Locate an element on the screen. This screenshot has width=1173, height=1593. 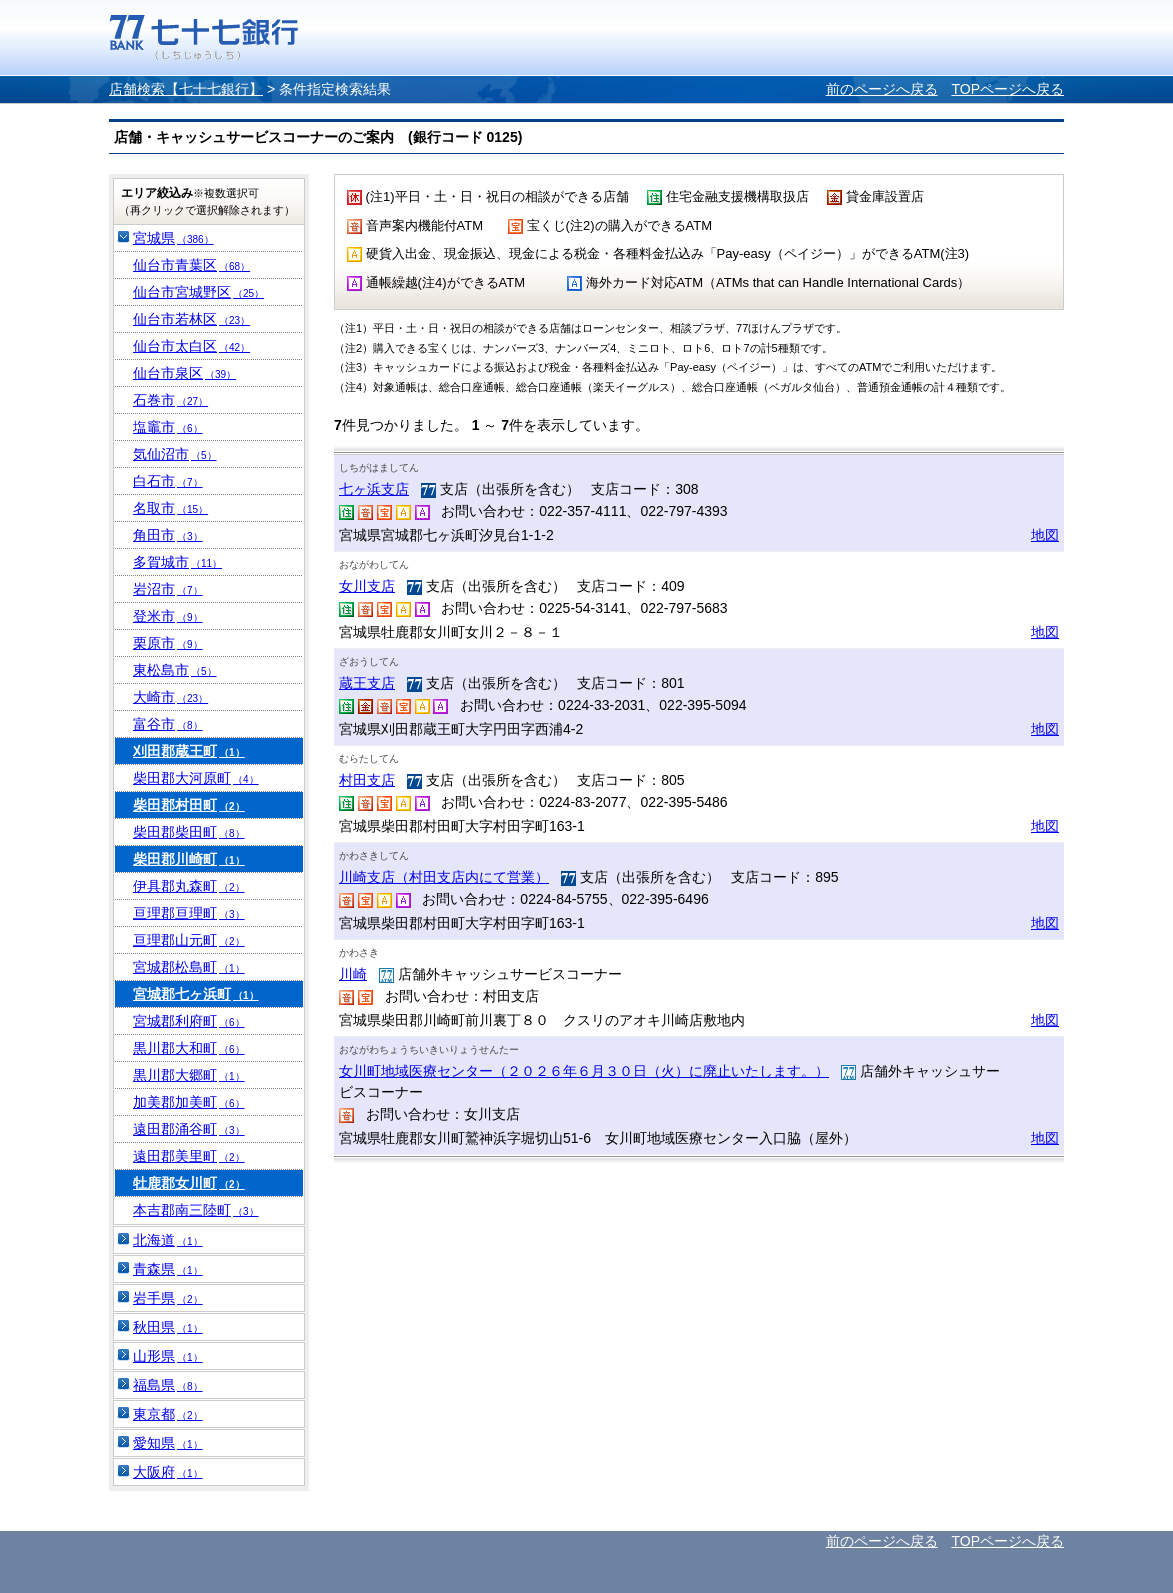
柴田郡村田町 is located at coordinates (189, 805).